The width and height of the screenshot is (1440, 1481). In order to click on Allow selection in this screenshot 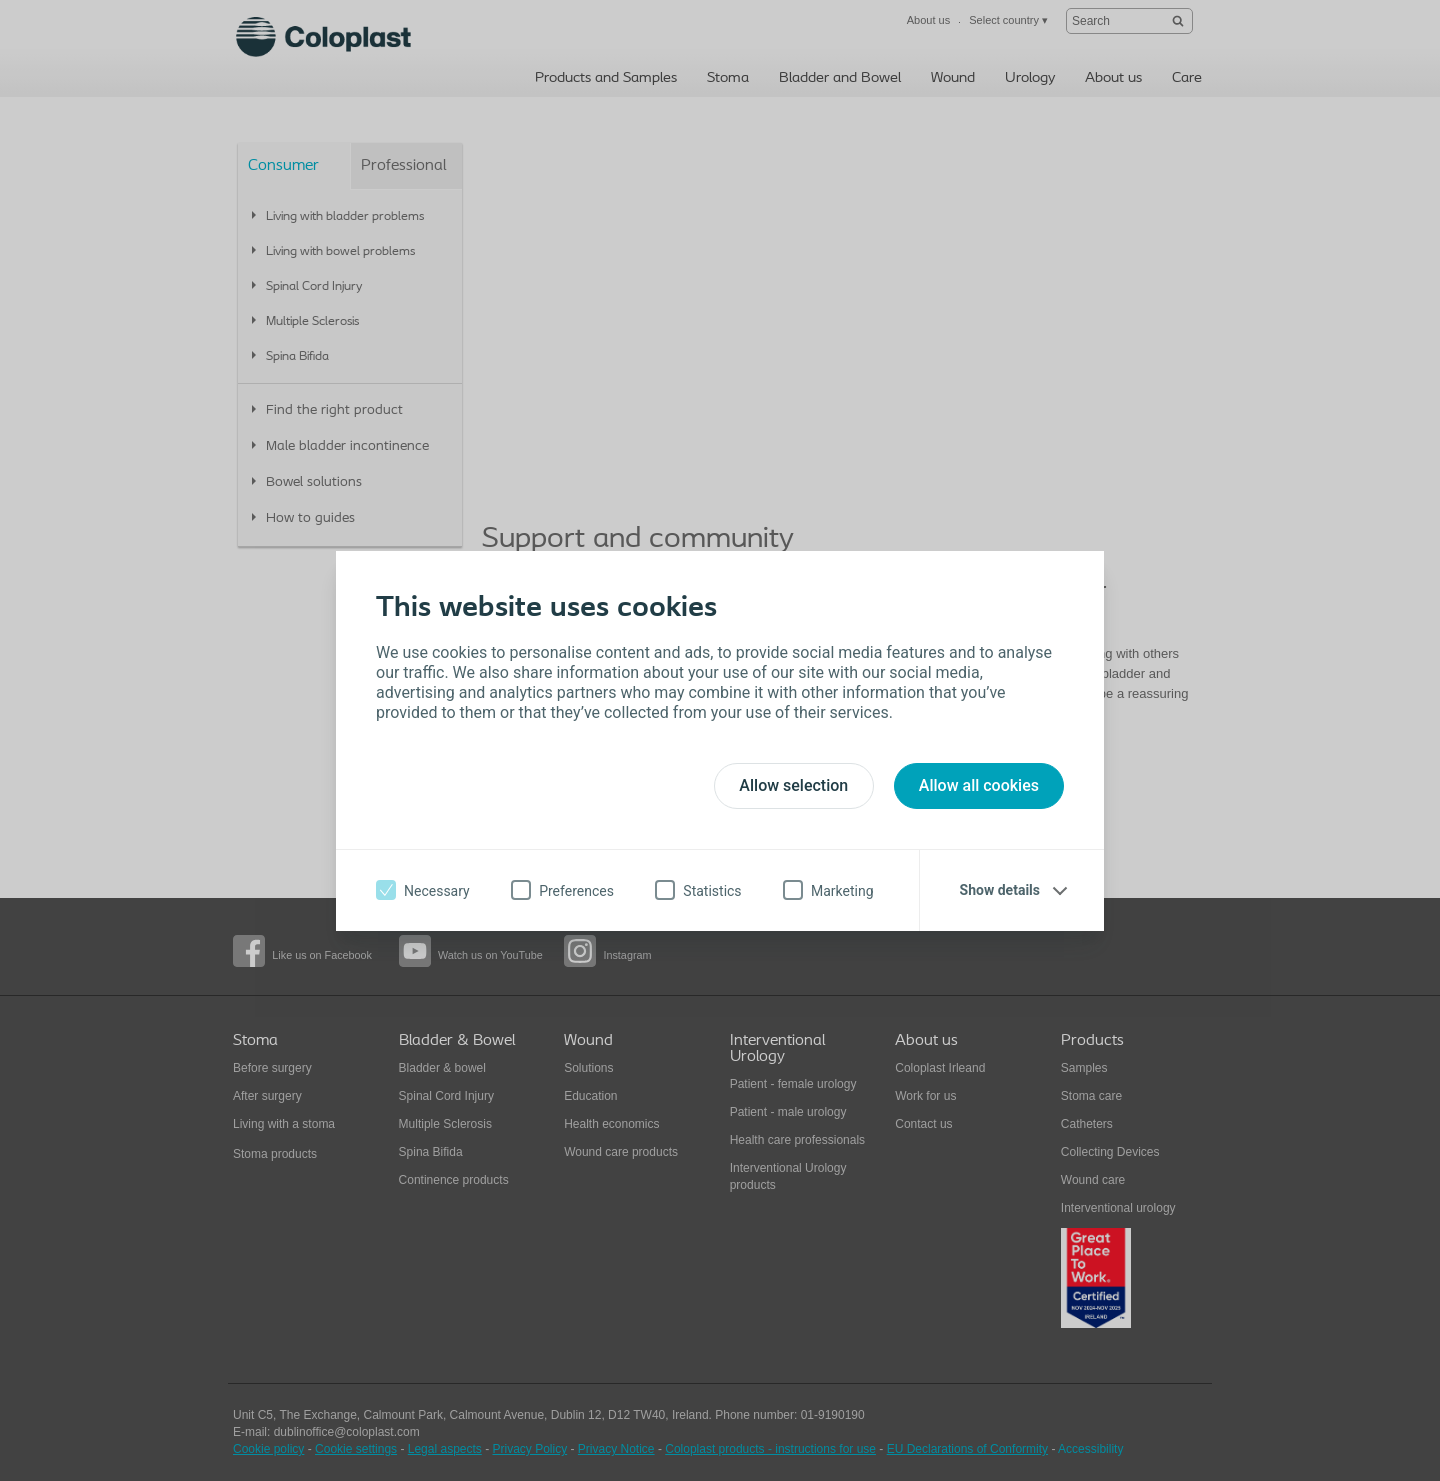, I will do `click(793, 785)`.